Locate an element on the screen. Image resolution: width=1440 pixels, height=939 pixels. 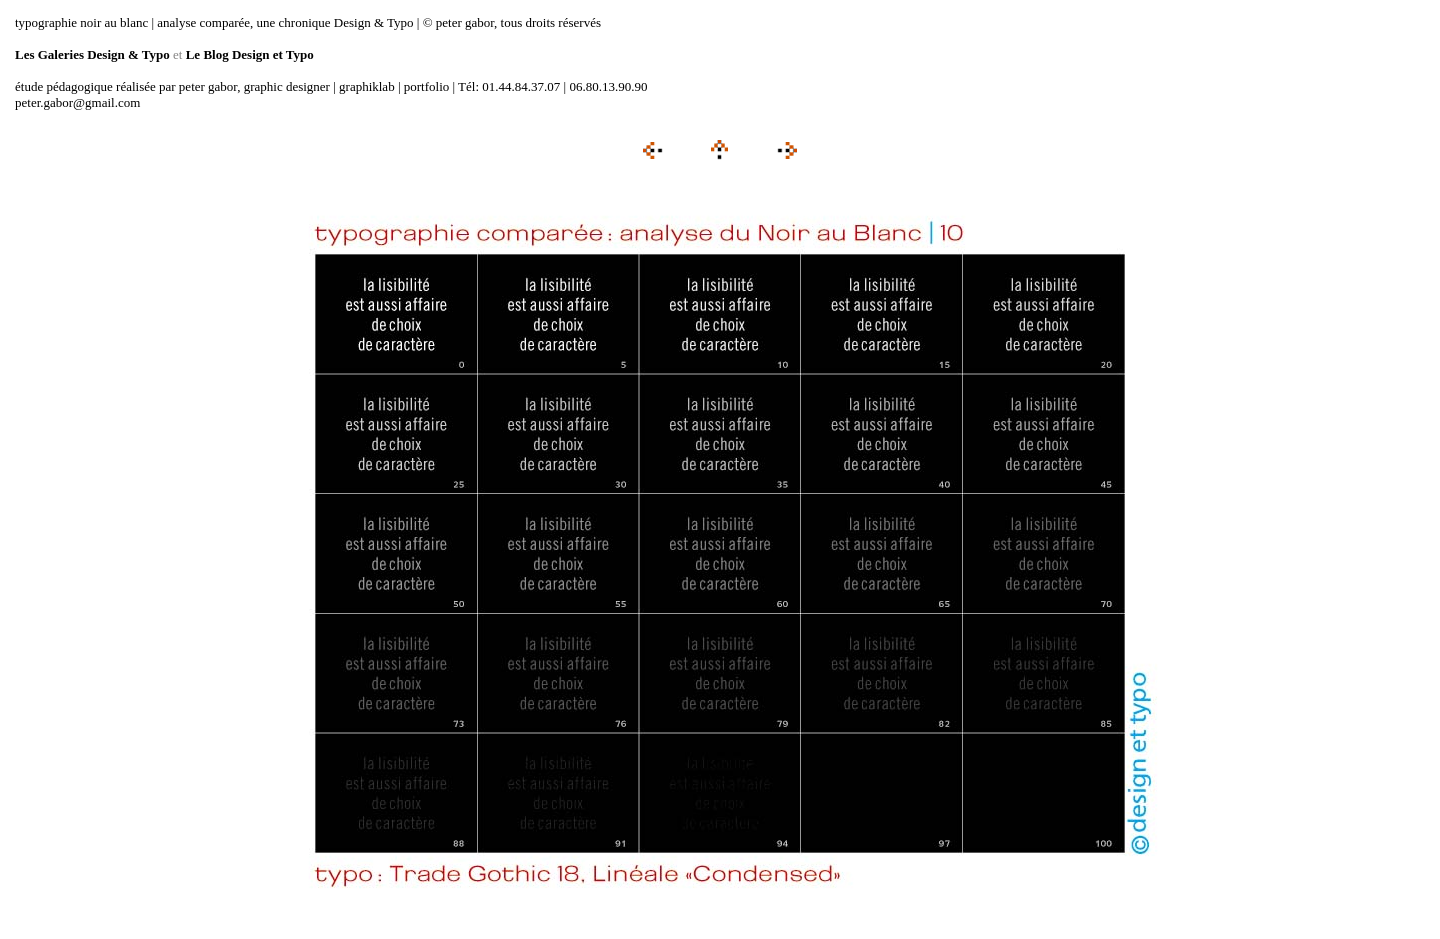
peter.gabor@gmail.com is located at coordinates (77, 102).